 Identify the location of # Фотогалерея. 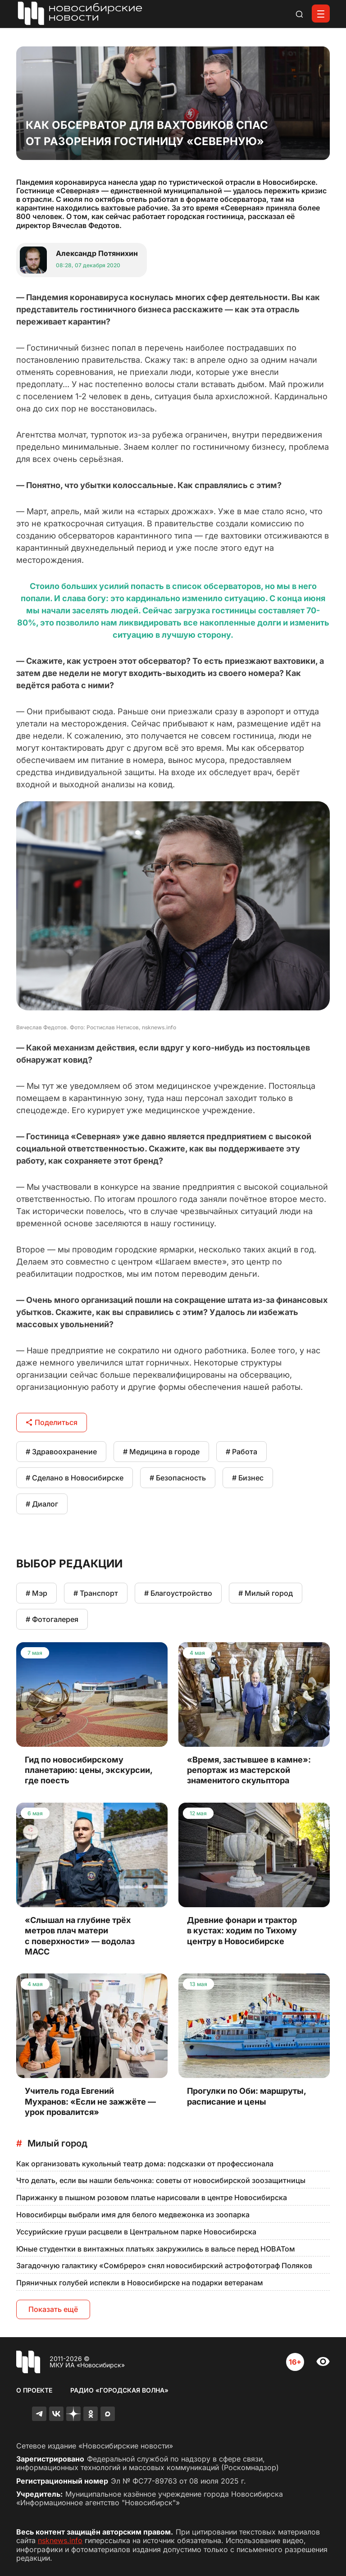
(52, 1619).